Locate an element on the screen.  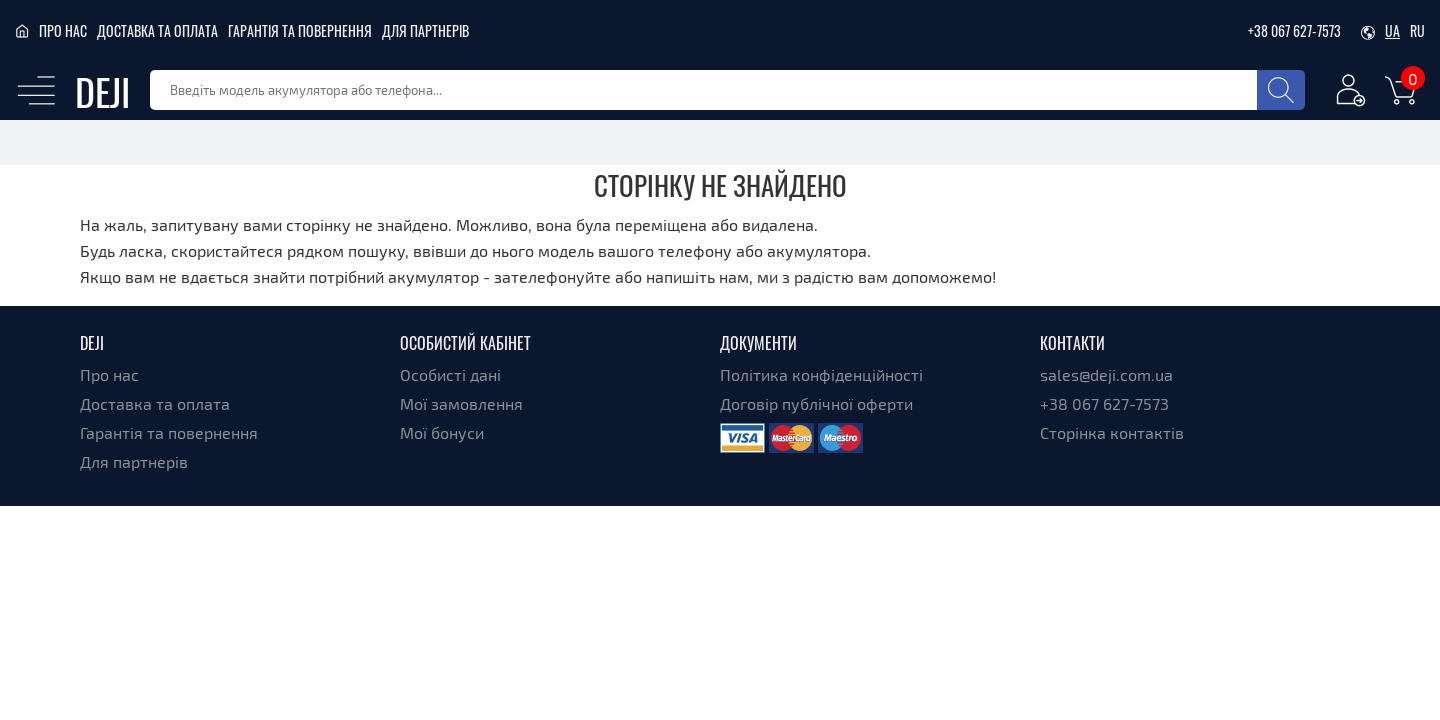
Особисті дані is located at coordinates (450, 374).